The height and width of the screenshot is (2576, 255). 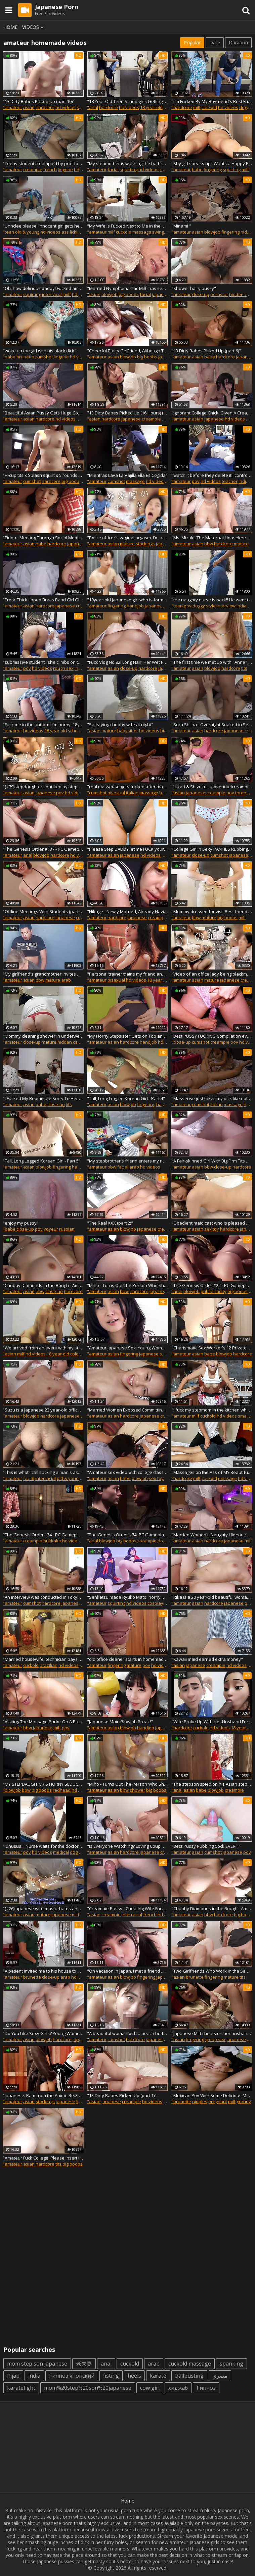 I want to click on "Ms. Mizuki, The Maternal Housekeeper Is A Chubby Slutty Woman With Huge Breasts (part 4)", so click(x=211, y=538).